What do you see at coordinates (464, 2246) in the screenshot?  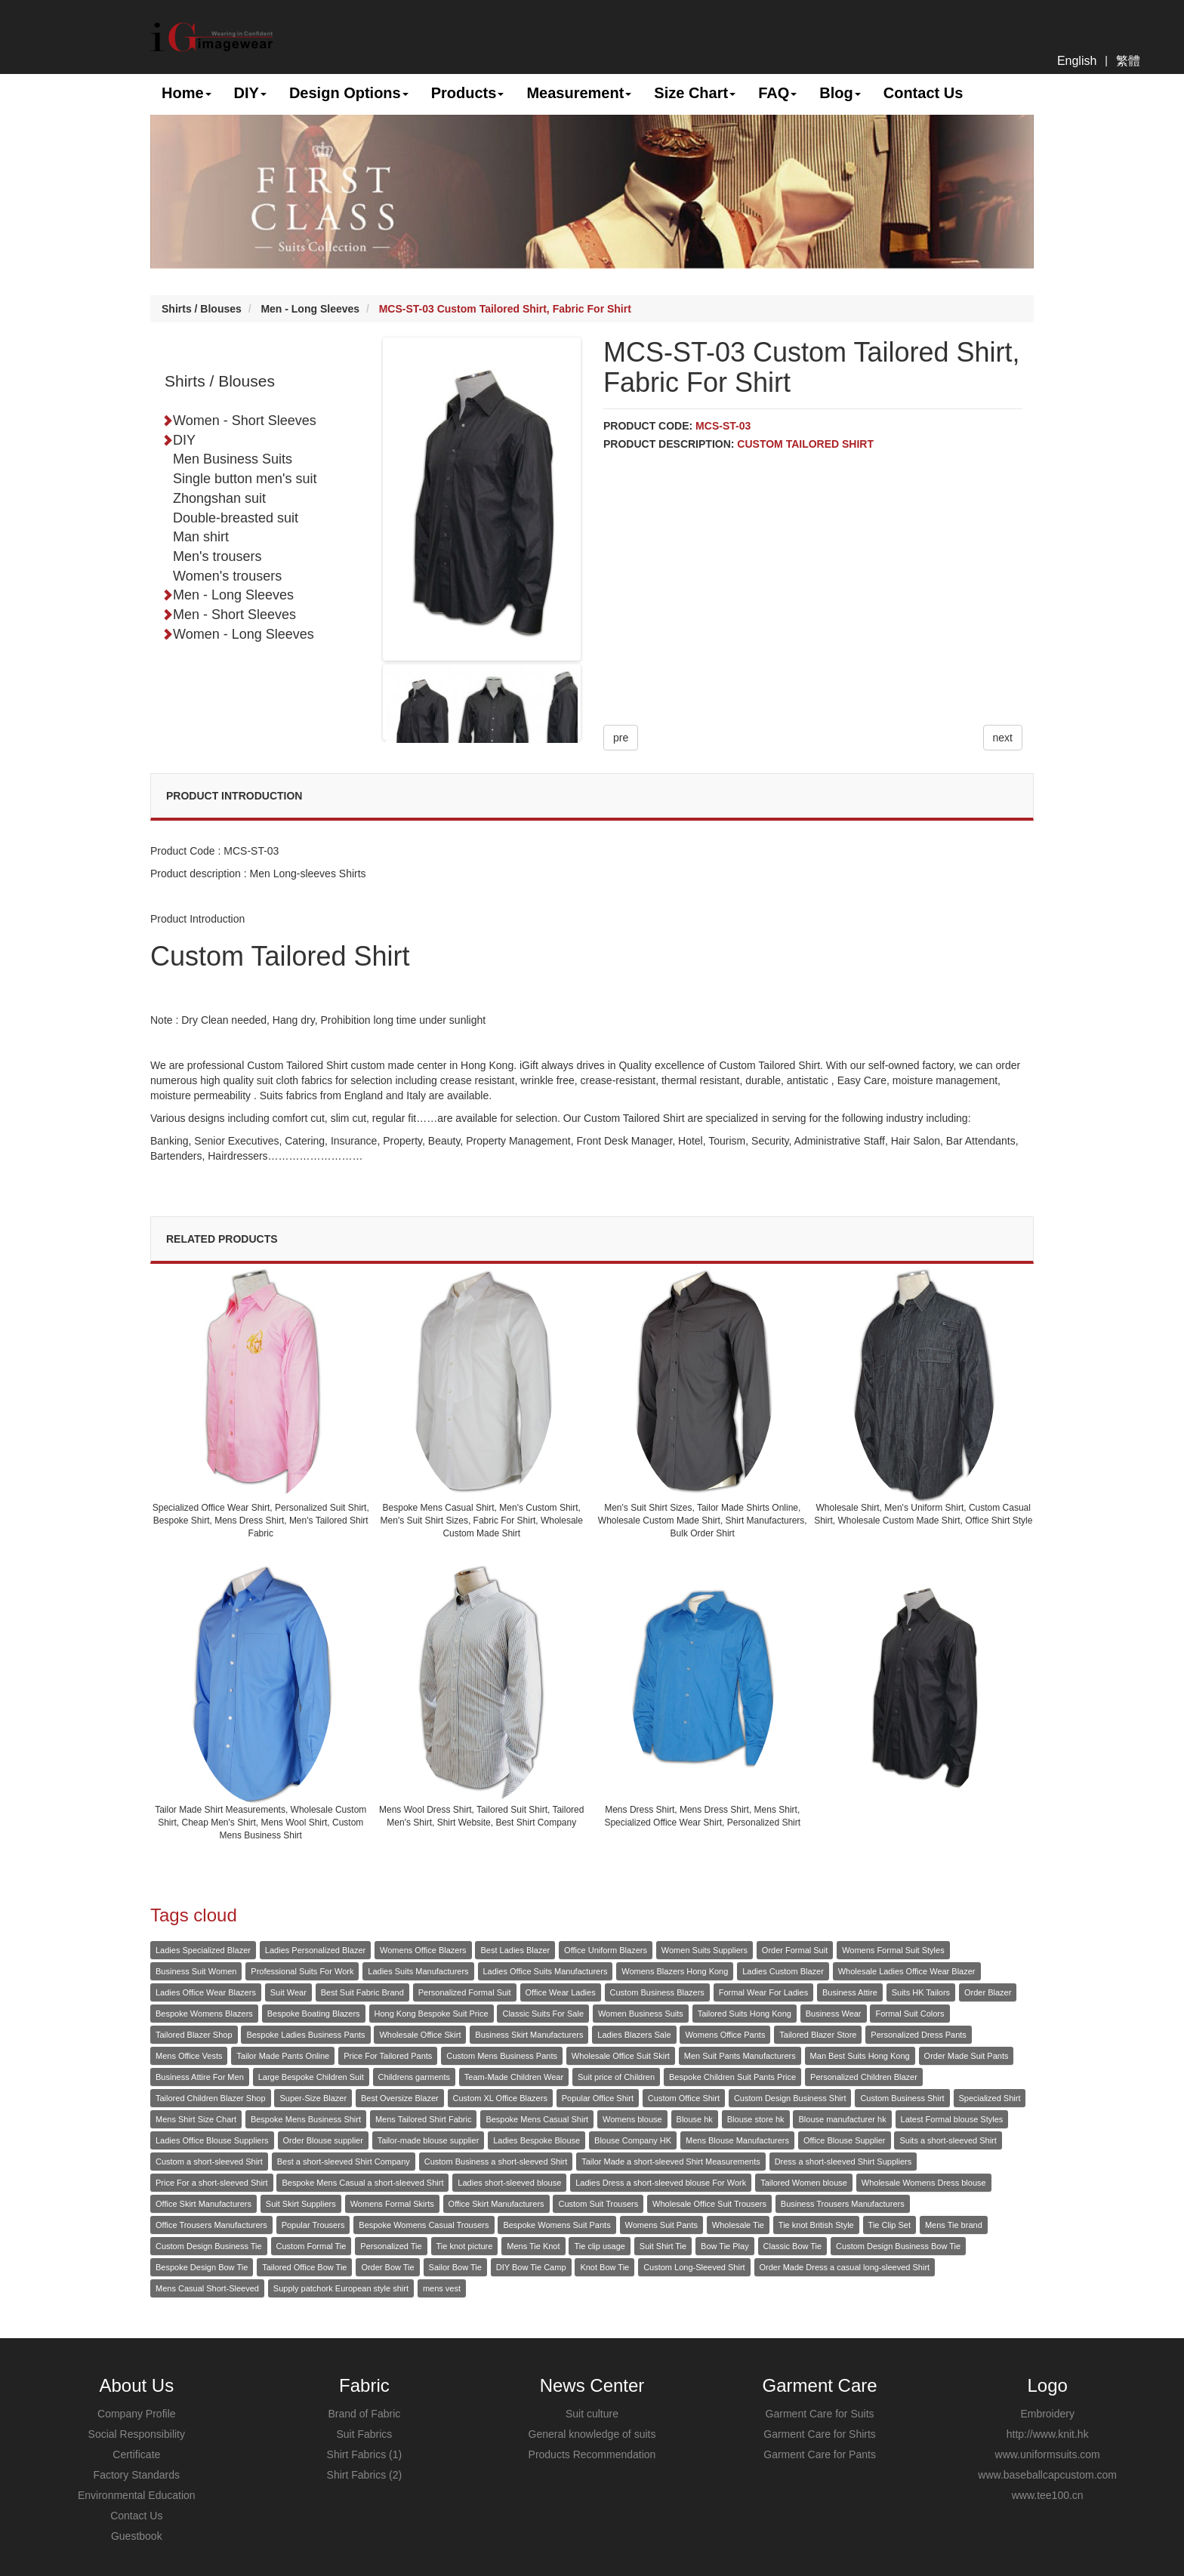 I see `Tie knot picture` at bounding box center [464, 2246].